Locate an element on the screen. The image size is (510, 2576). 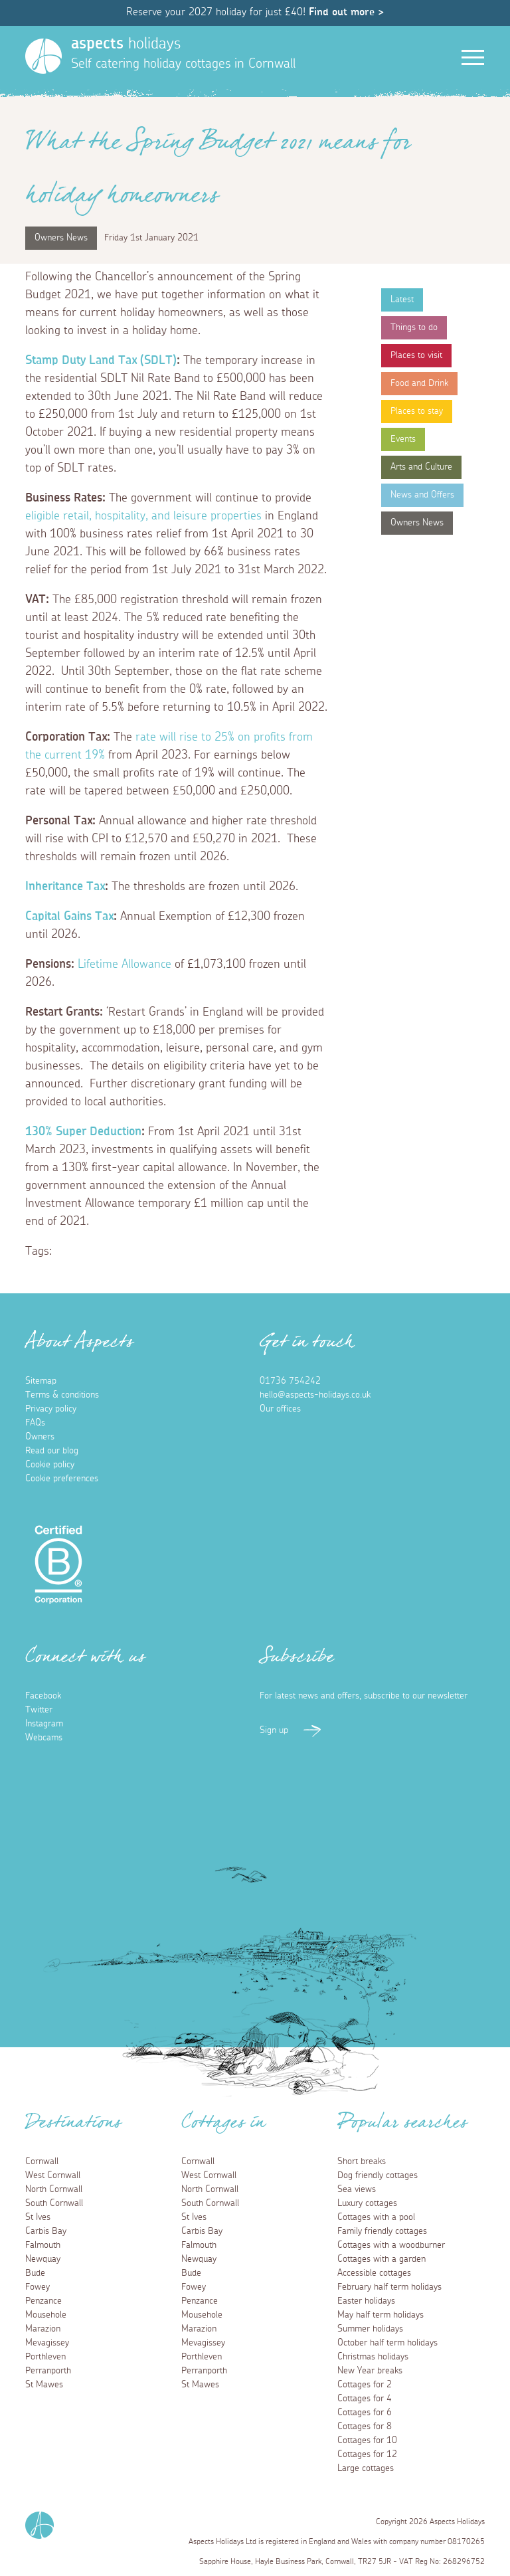
Cottages for 4 is located at coordinates (364, 2398).